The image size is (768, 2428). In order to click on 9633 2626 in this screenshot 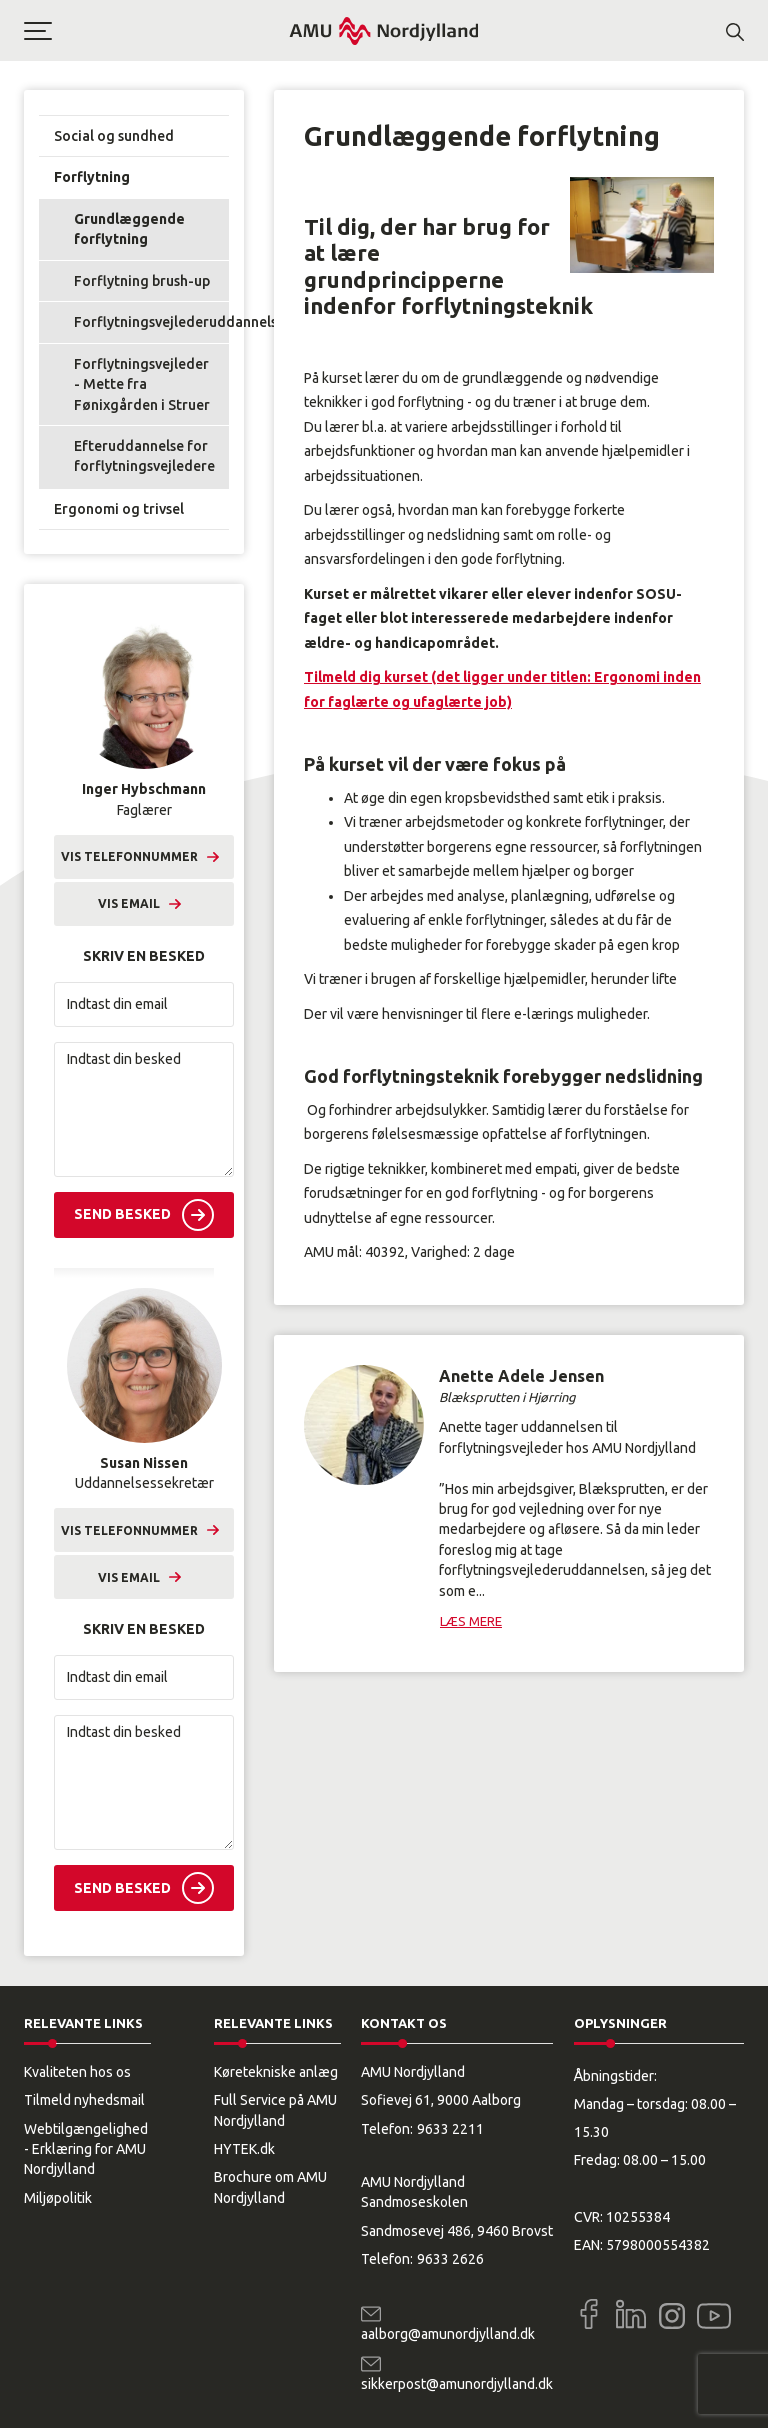, I will do `click(450, 2259)`.